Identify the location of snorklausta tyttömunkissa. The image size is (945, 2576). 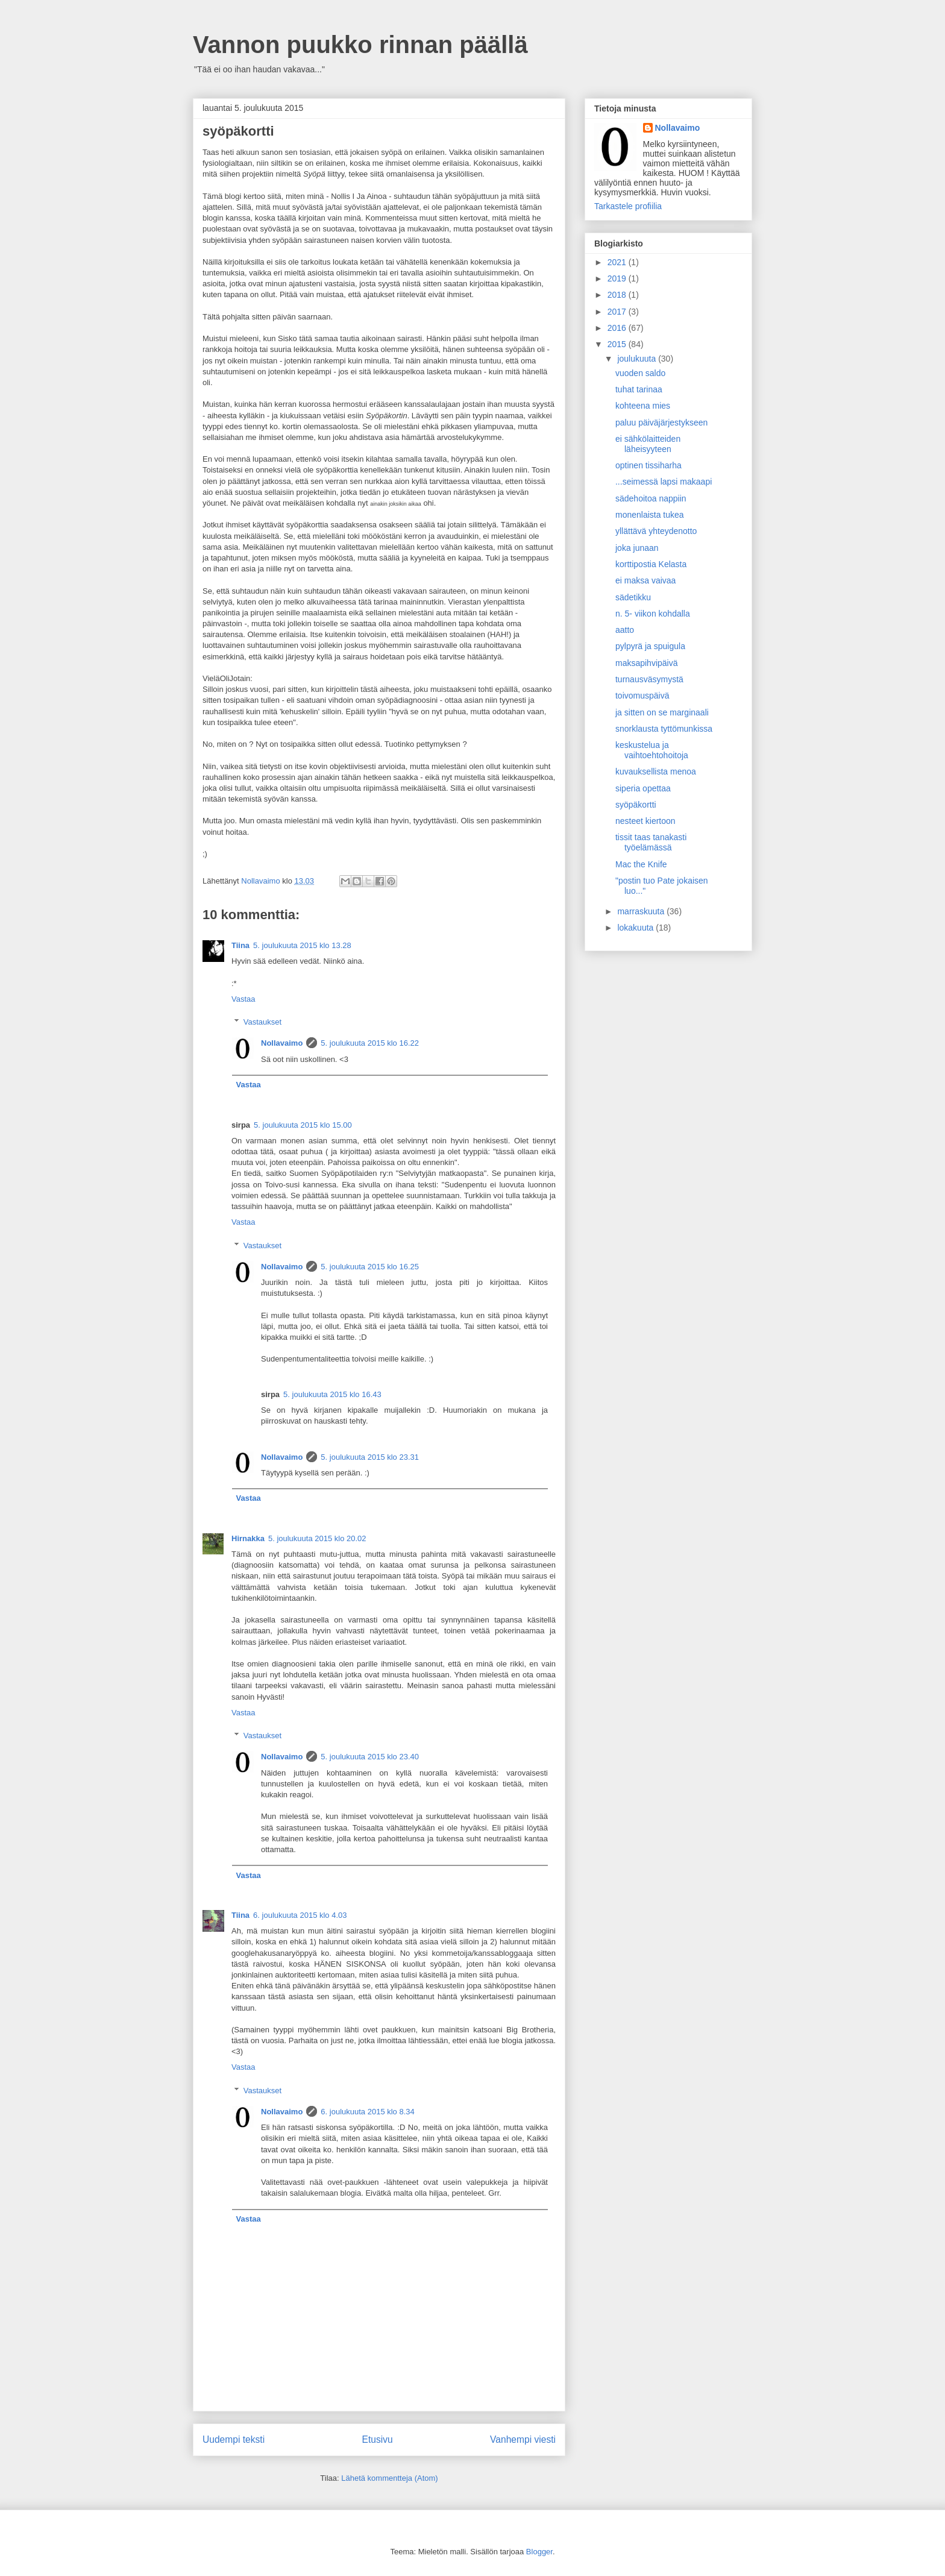
(663, 729).